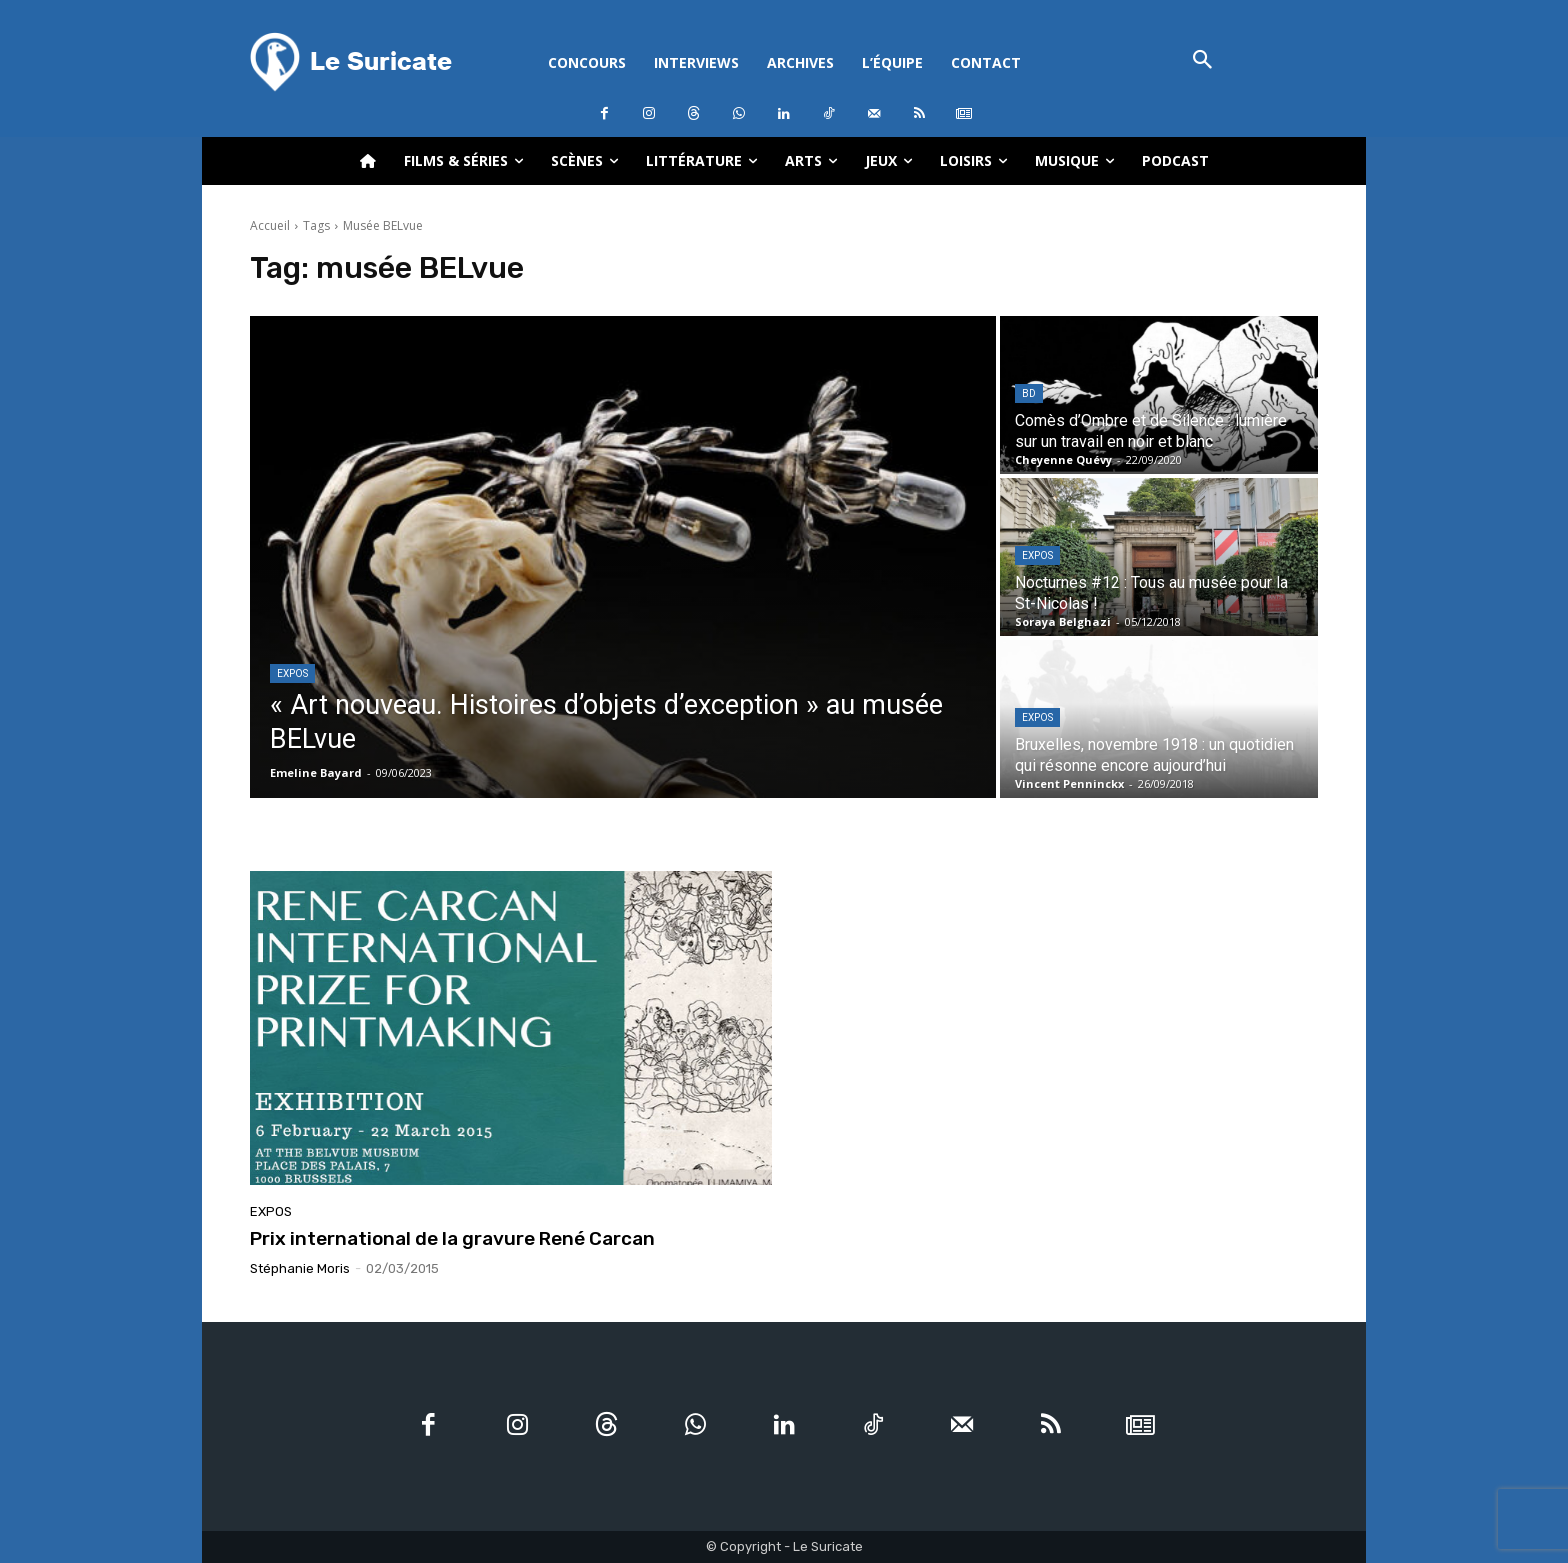 The image size is (1568, 1563). I want to click on Stéphanie Moris, so click(300, 1268).